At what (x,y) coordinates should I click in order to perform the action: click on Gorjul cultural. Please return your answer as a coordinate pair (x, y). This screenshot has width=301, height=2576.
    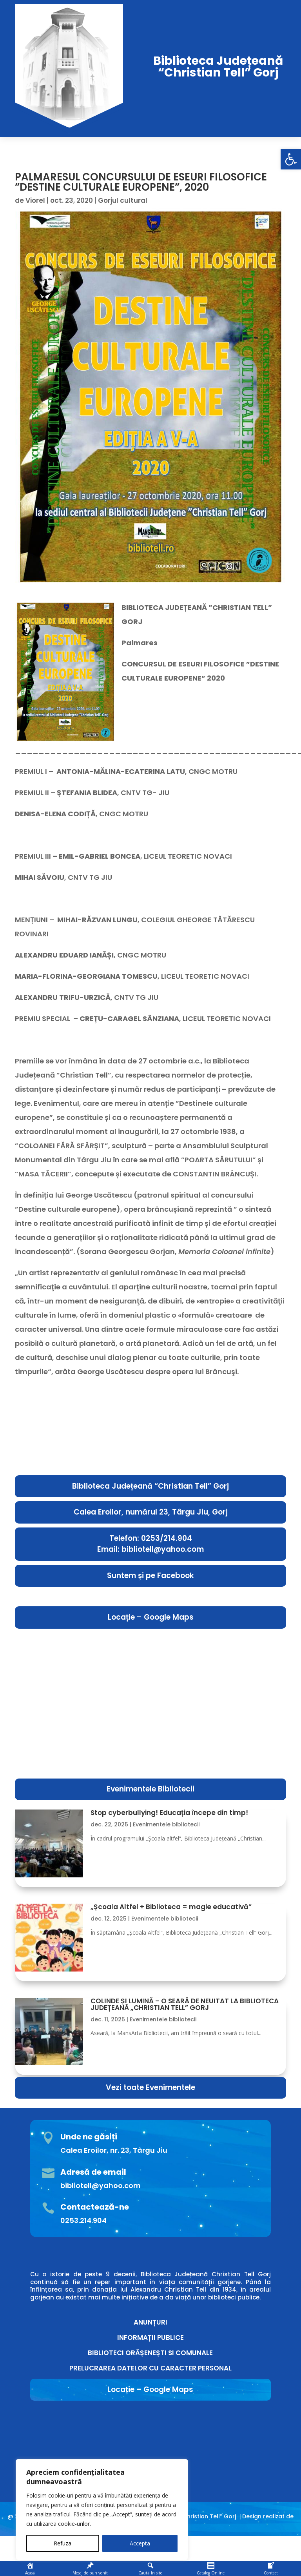
    Looking at the image, I should click on (122, 200).